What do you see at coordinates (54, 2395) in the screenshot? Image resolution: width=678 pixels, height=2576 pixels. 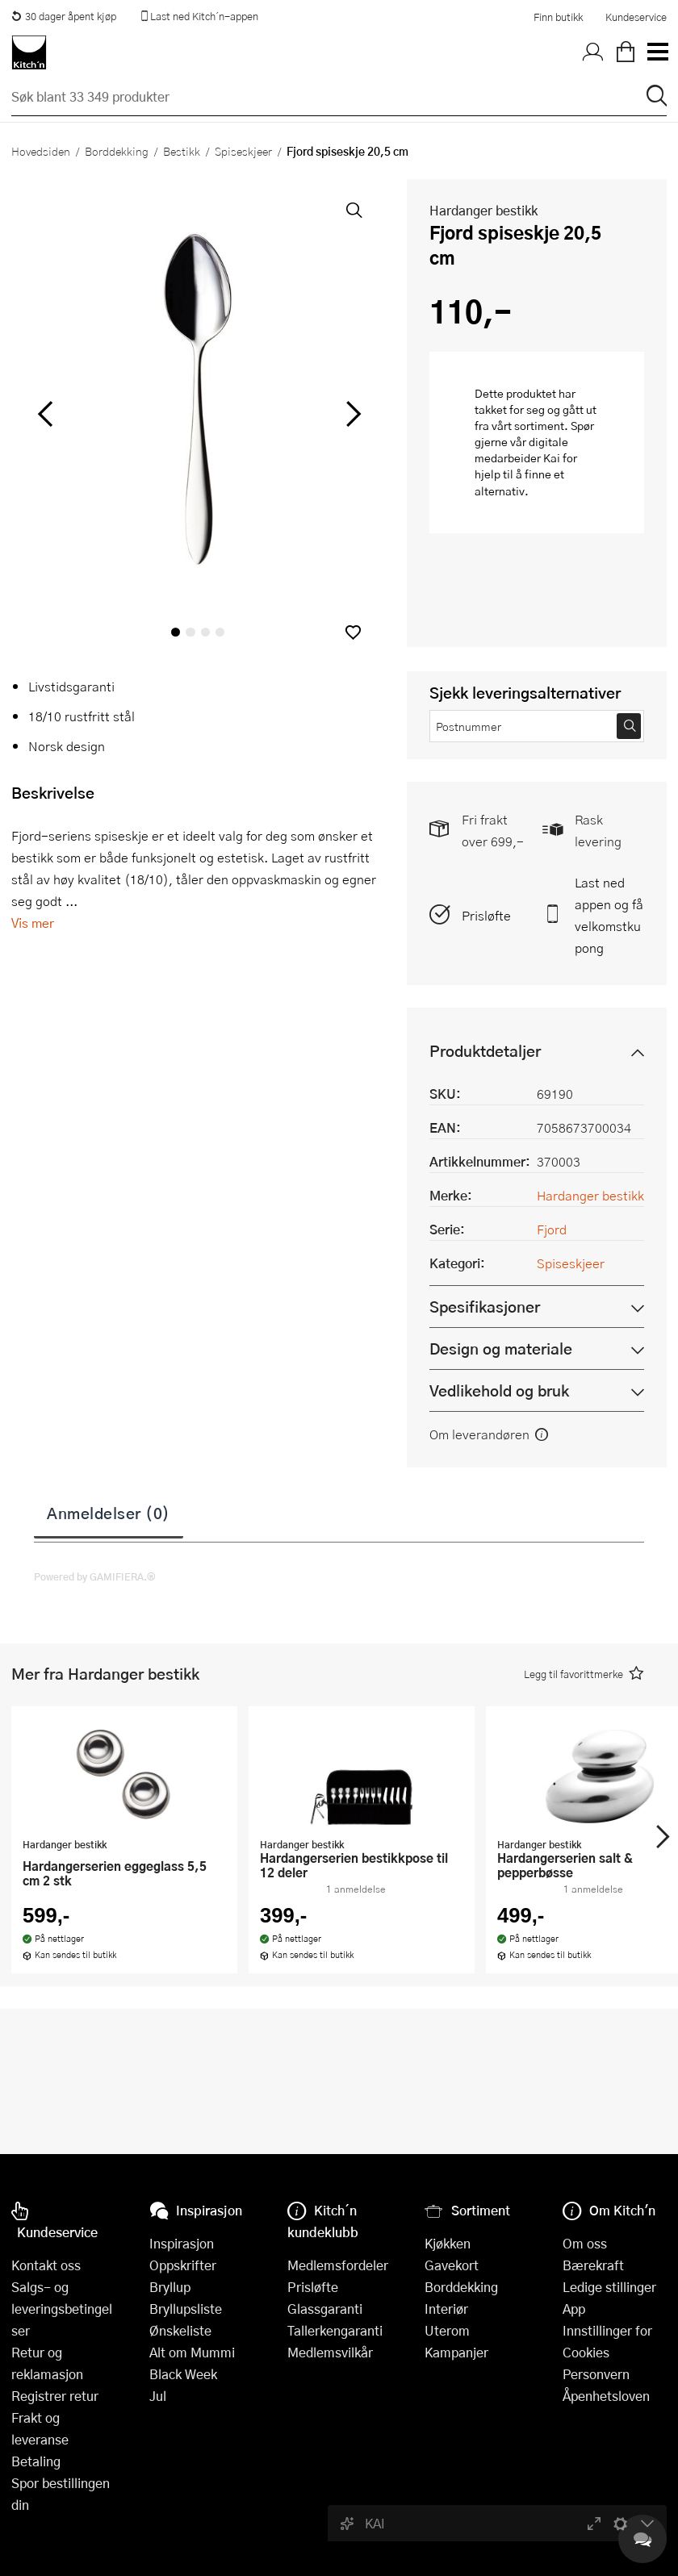 I see `Registrer retur` at bounding box center [54, 2395].